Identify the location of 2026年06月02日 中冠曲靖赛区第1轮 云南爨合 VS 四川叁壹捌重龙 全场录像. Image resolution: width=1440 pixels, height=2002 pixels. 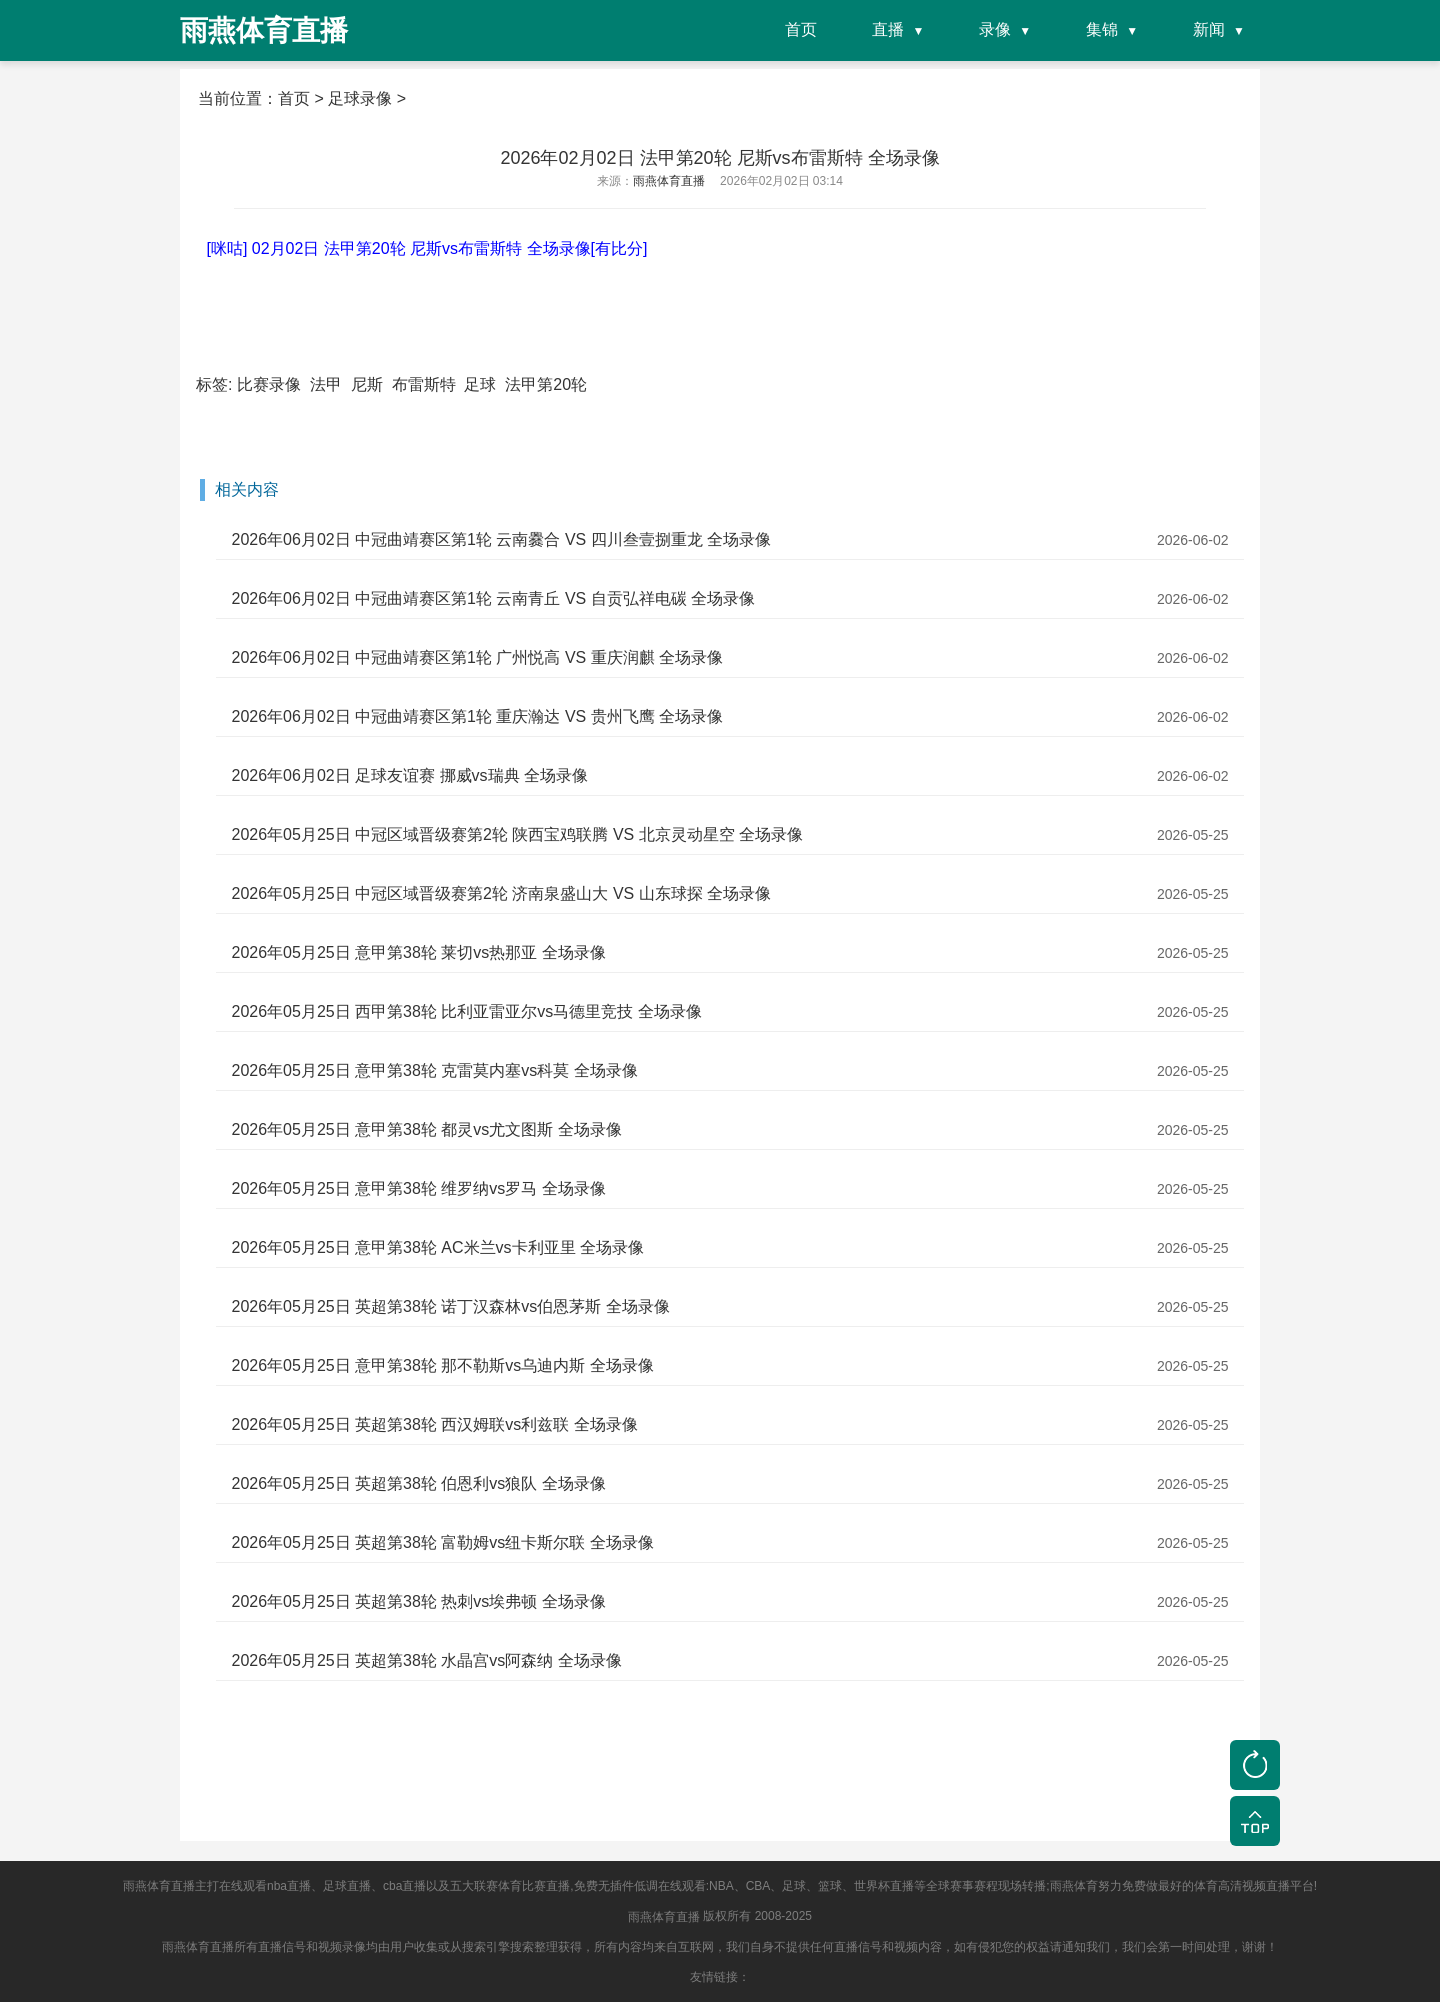
(501, 539).